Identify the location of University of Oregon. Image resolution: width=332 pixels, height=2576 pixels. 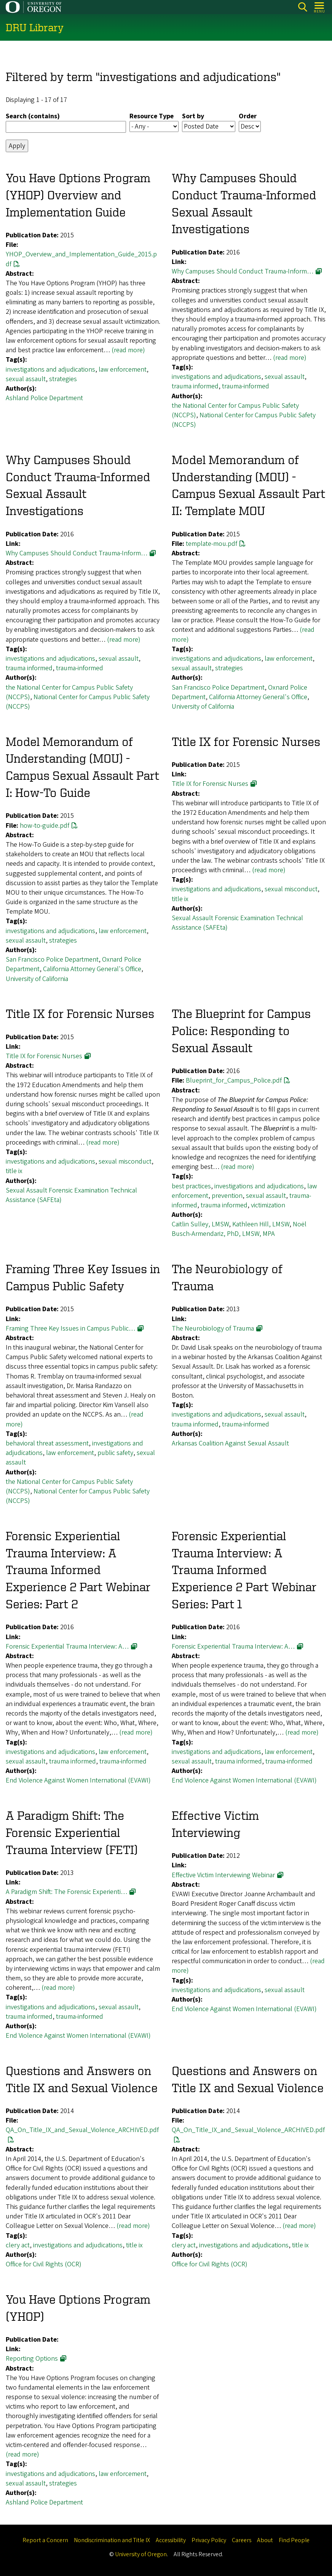
(141, 2554).